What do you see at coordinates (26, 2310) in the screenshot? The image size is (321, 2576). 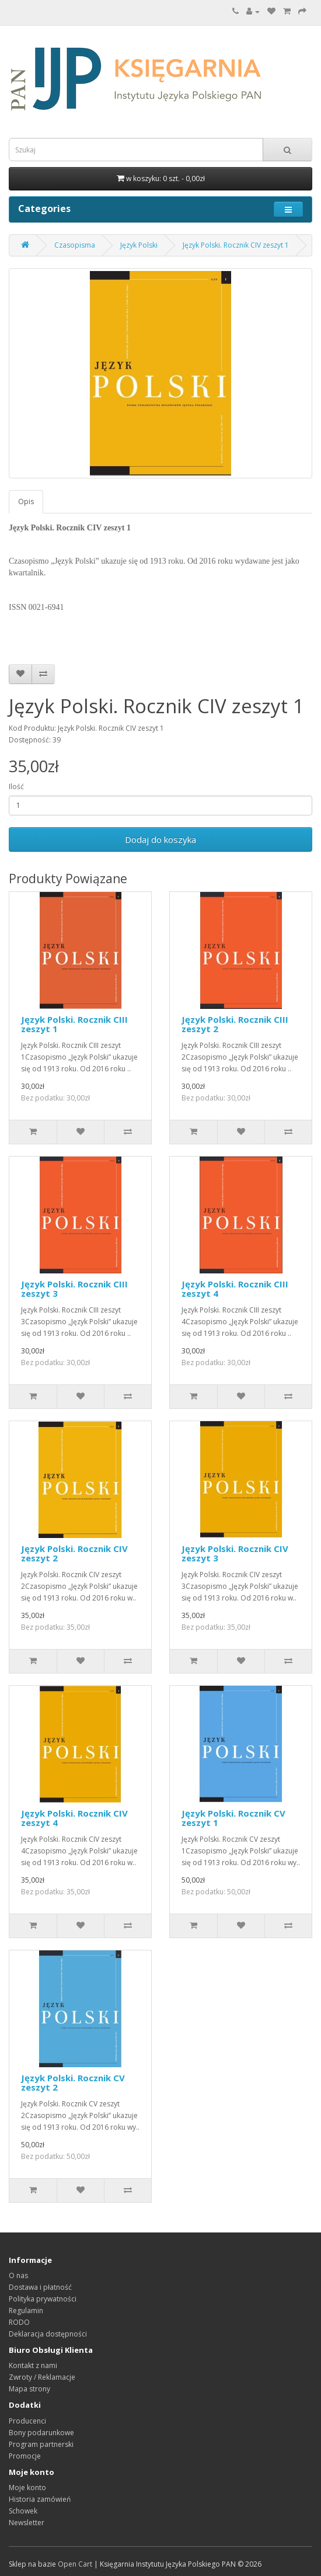 I see `Regulamin` at bounding box center [26, 2310].